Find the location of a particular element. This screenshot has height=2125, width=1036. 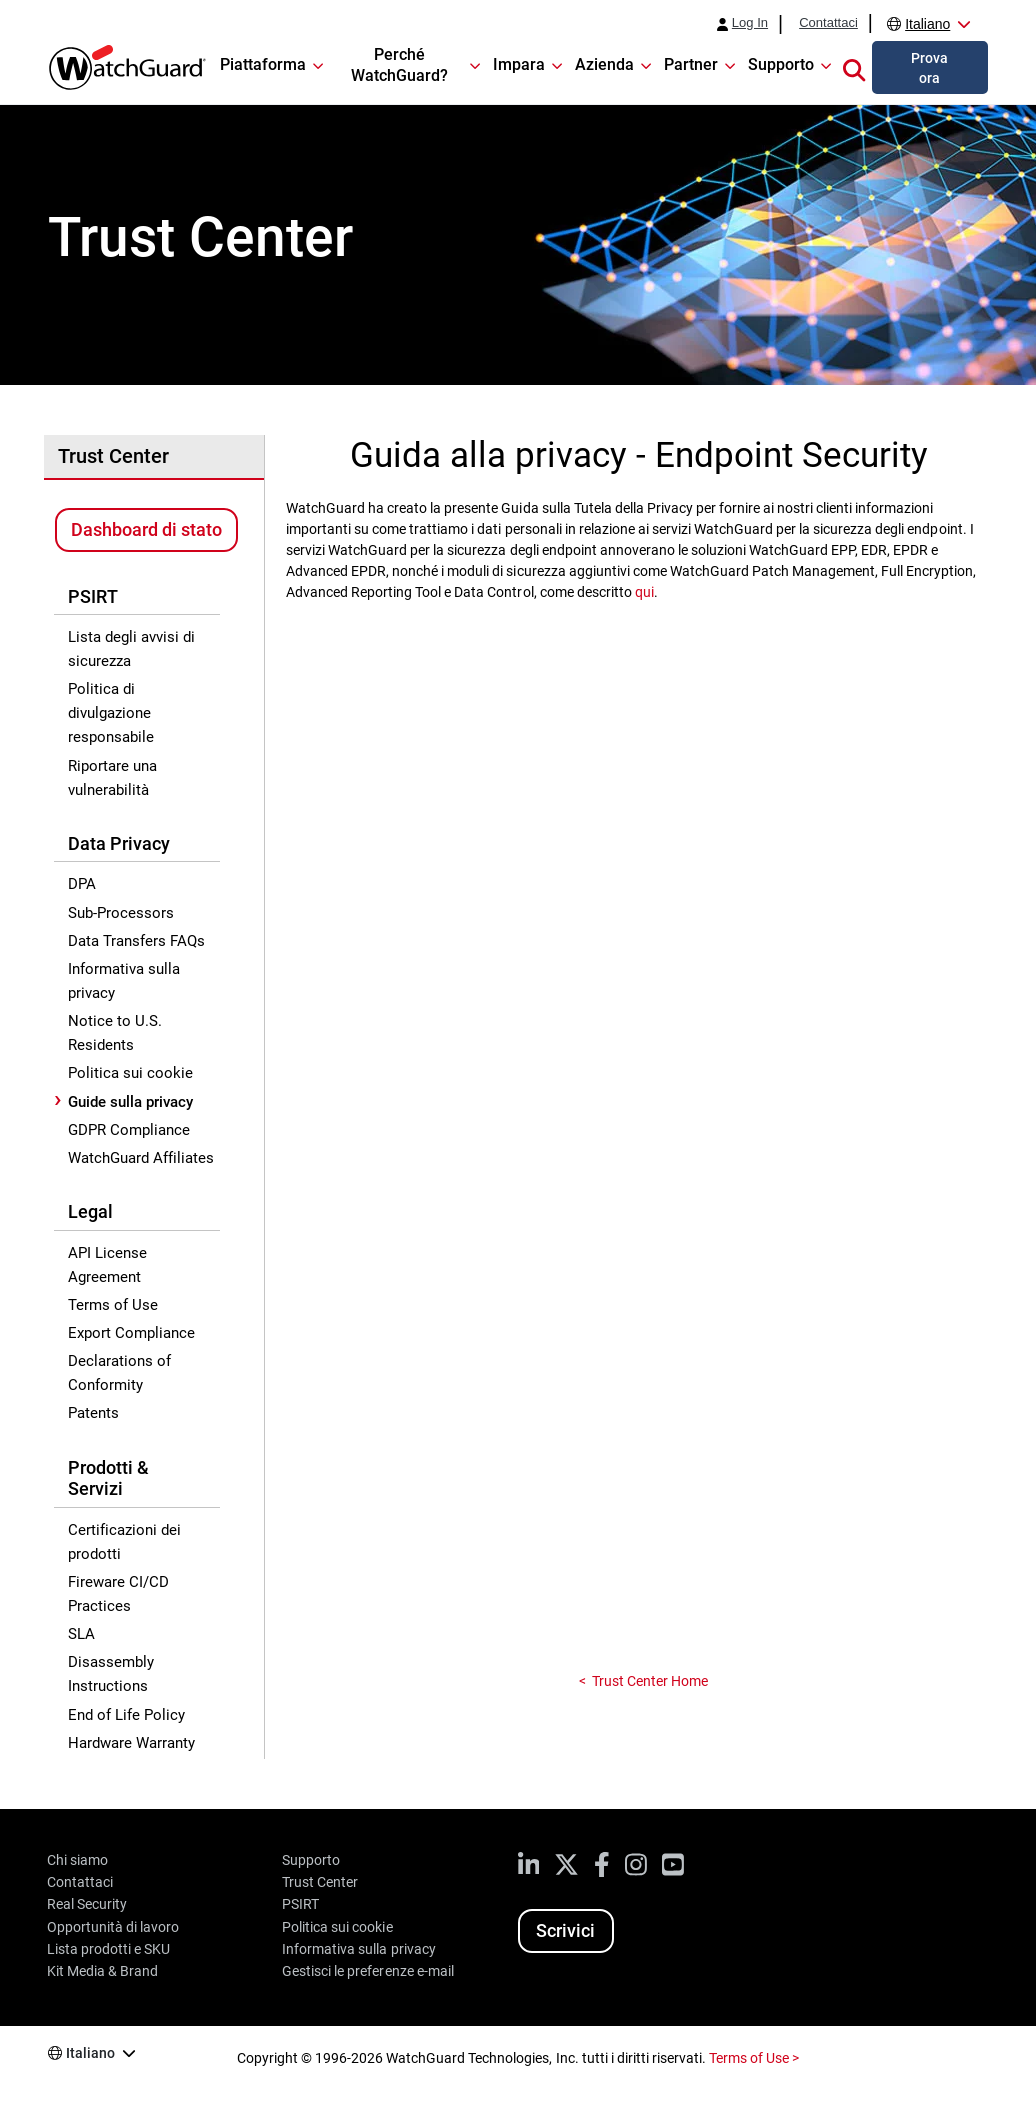

Scrivici is located at coordinates (565, 1930).